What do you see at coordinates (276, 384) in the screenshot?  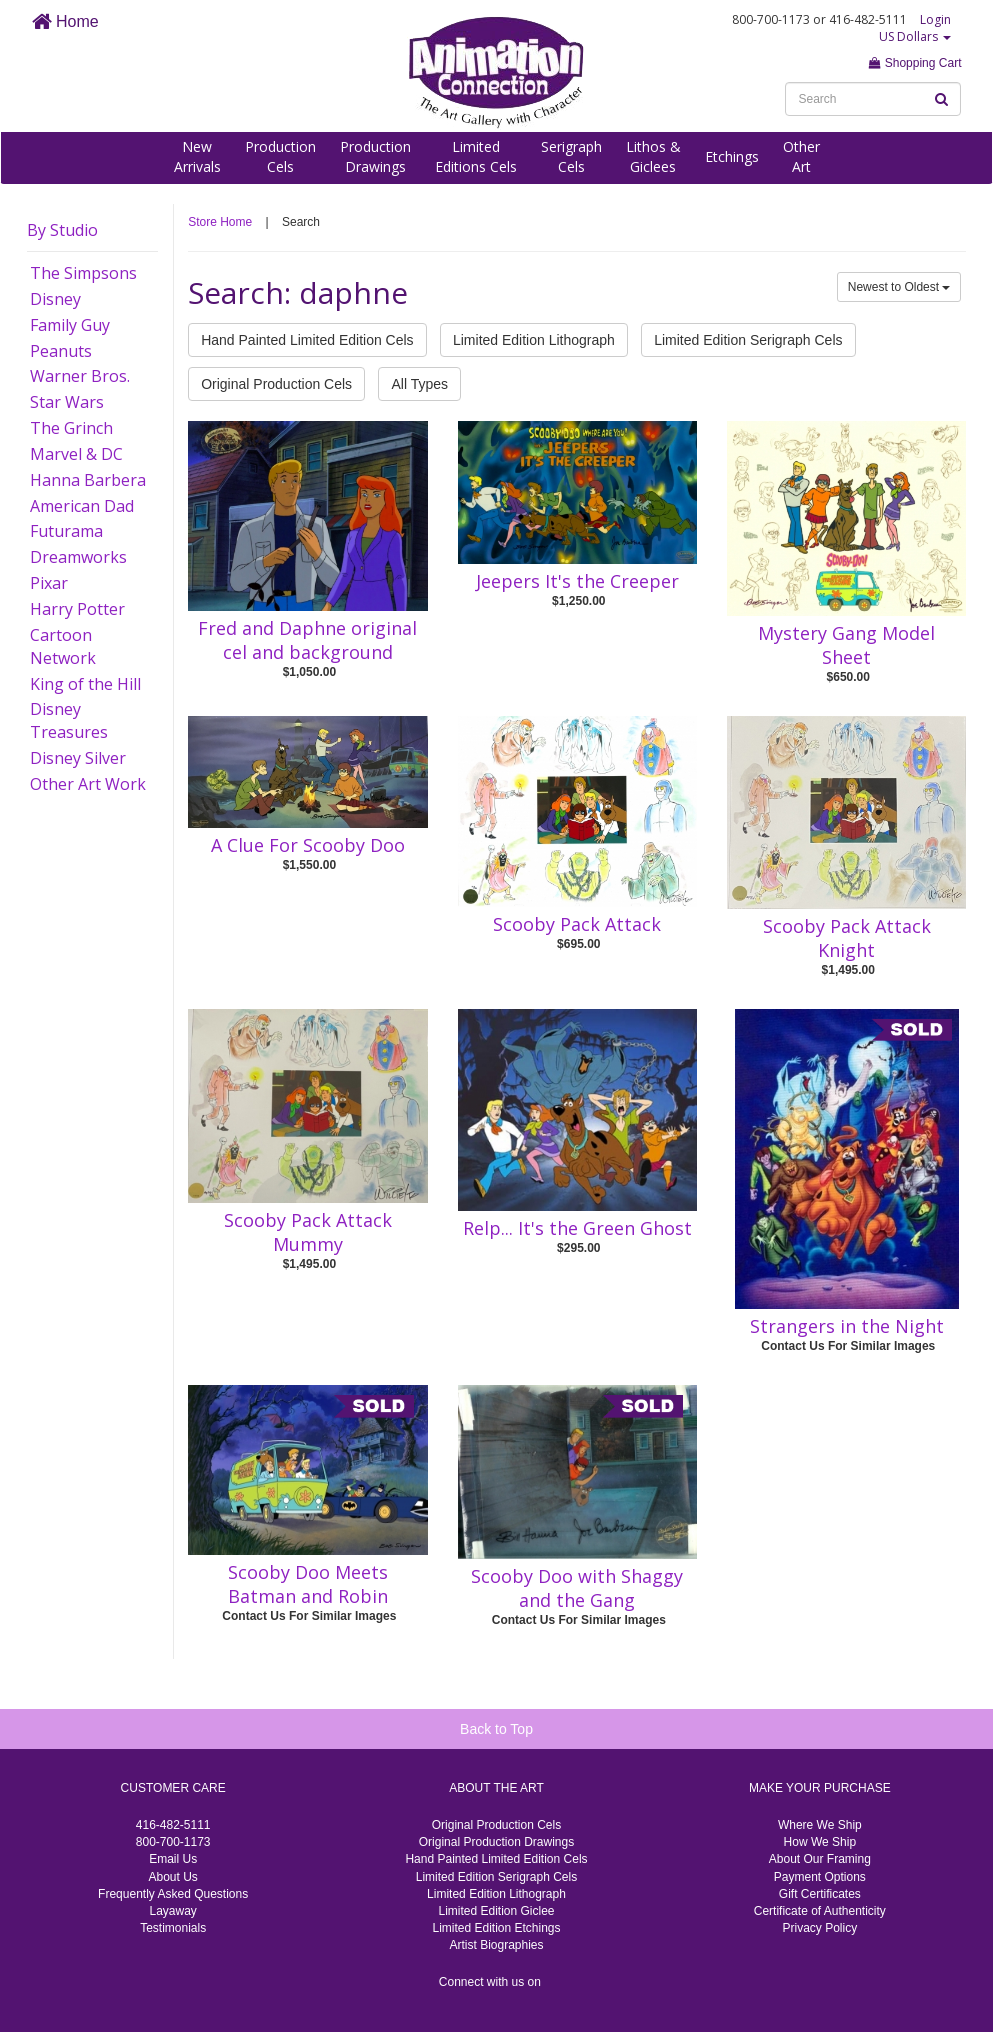 I see `Original Production Cels` at bounding box center [276, 384].